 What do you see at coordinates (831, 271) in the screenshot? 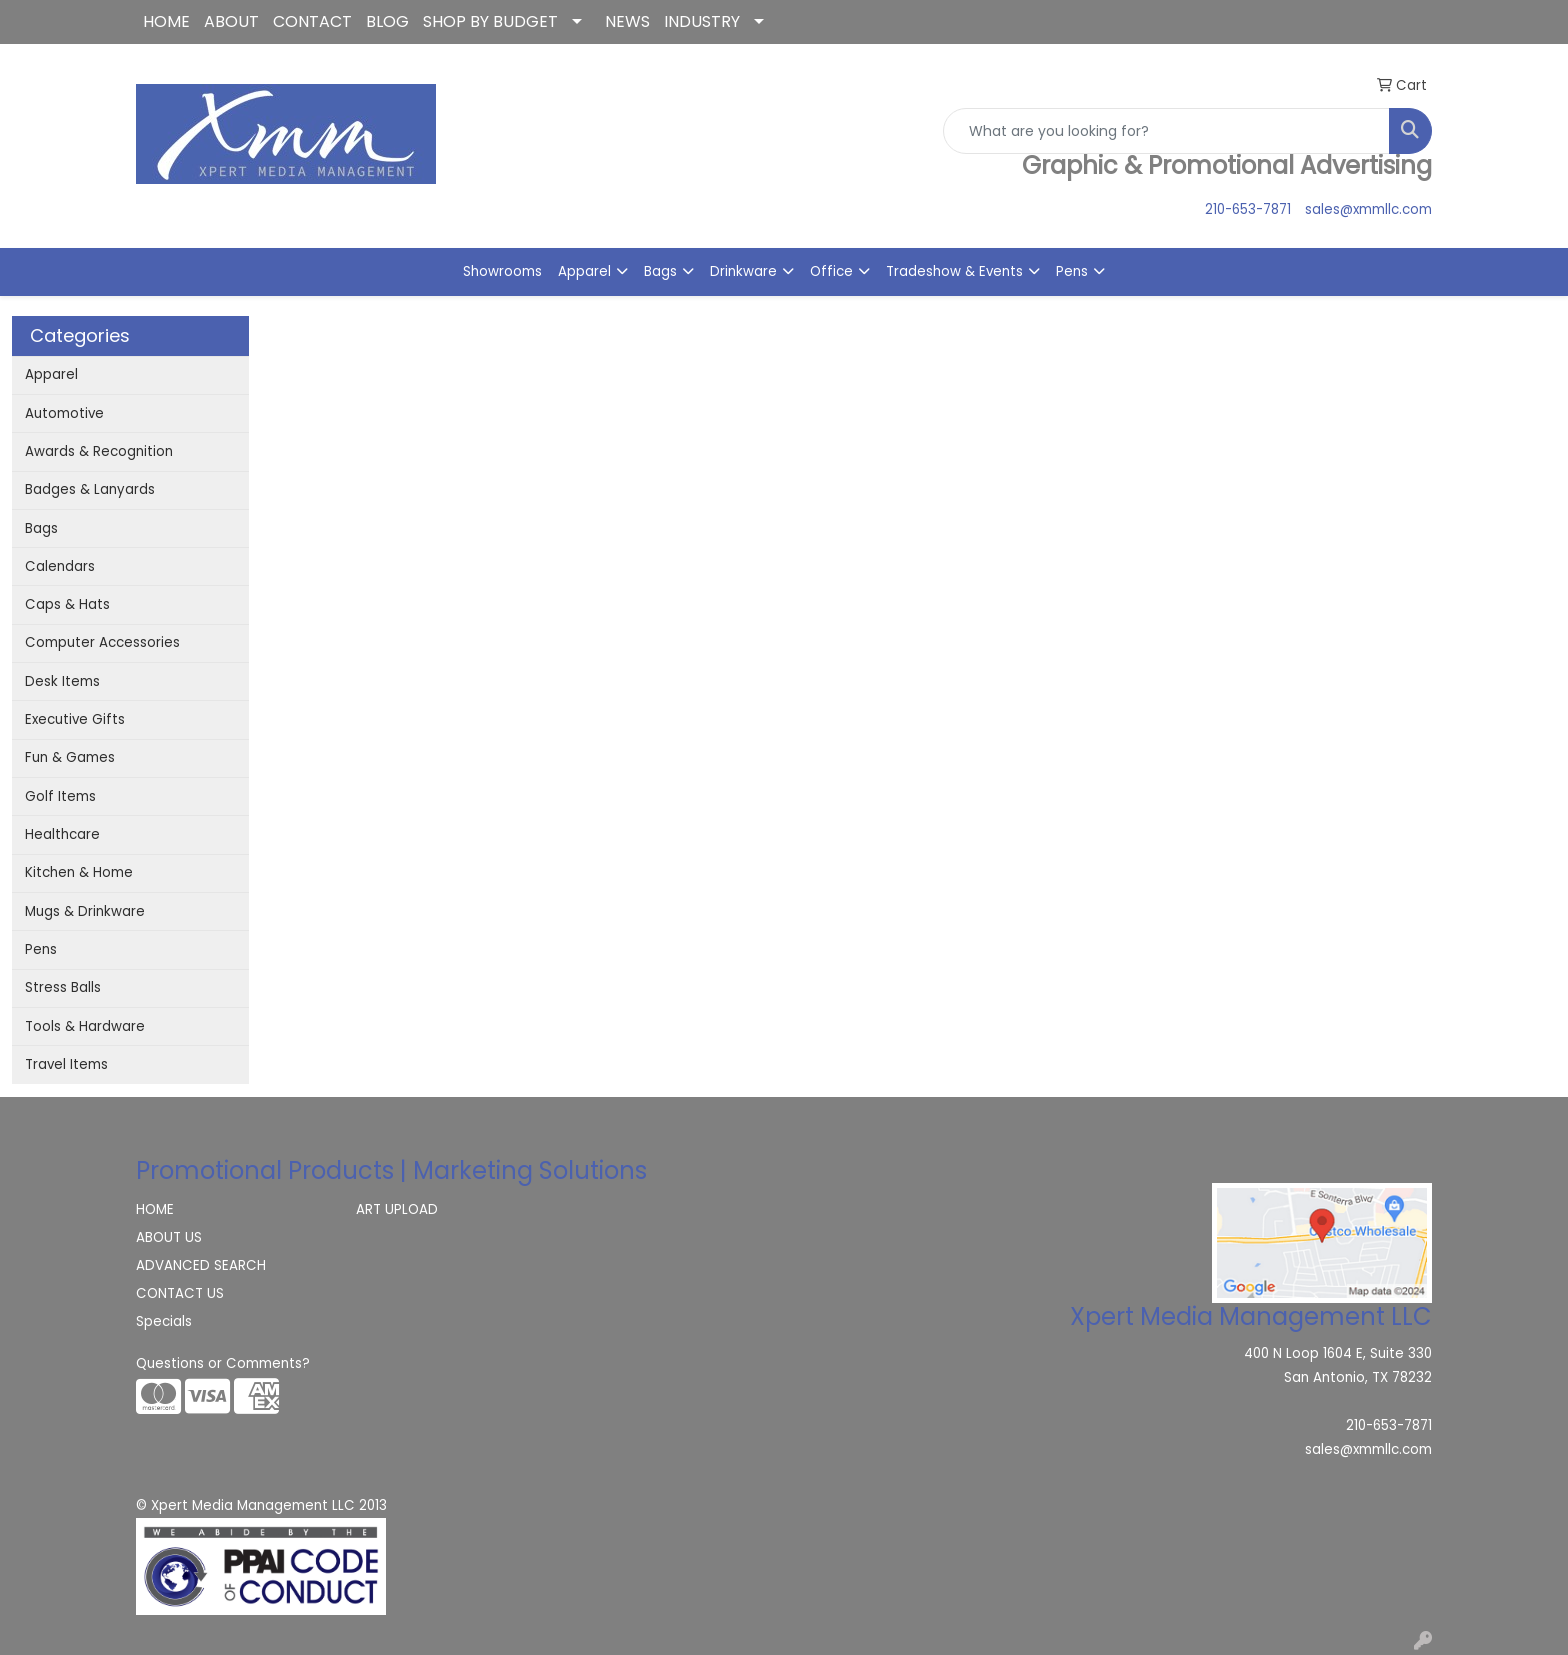
I see `Office` at bounding box center [831, 271].